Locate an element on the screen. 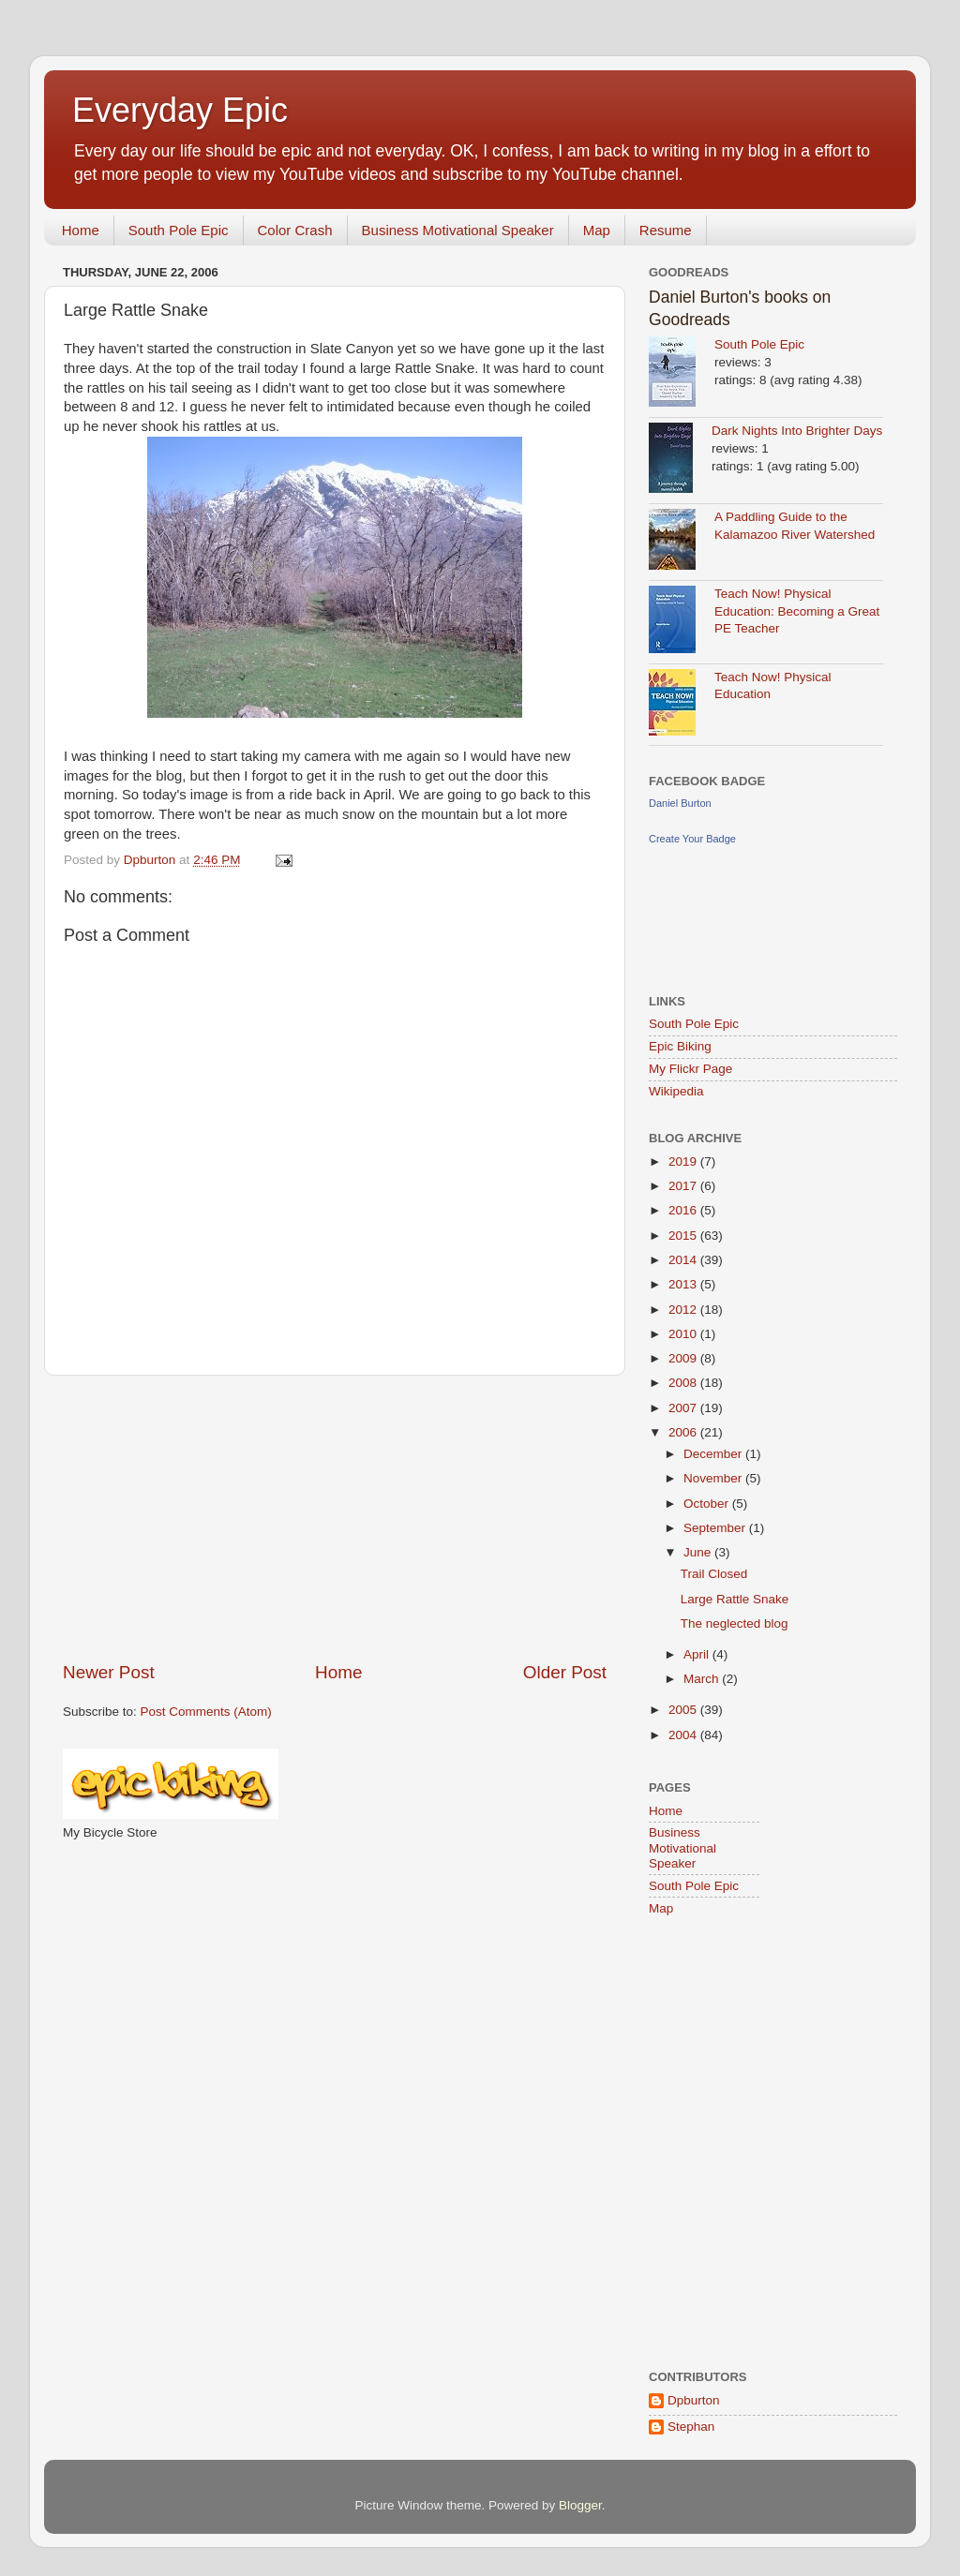 This screenshot has width=960, height=2576. April is located at coordinates (697, 1654).